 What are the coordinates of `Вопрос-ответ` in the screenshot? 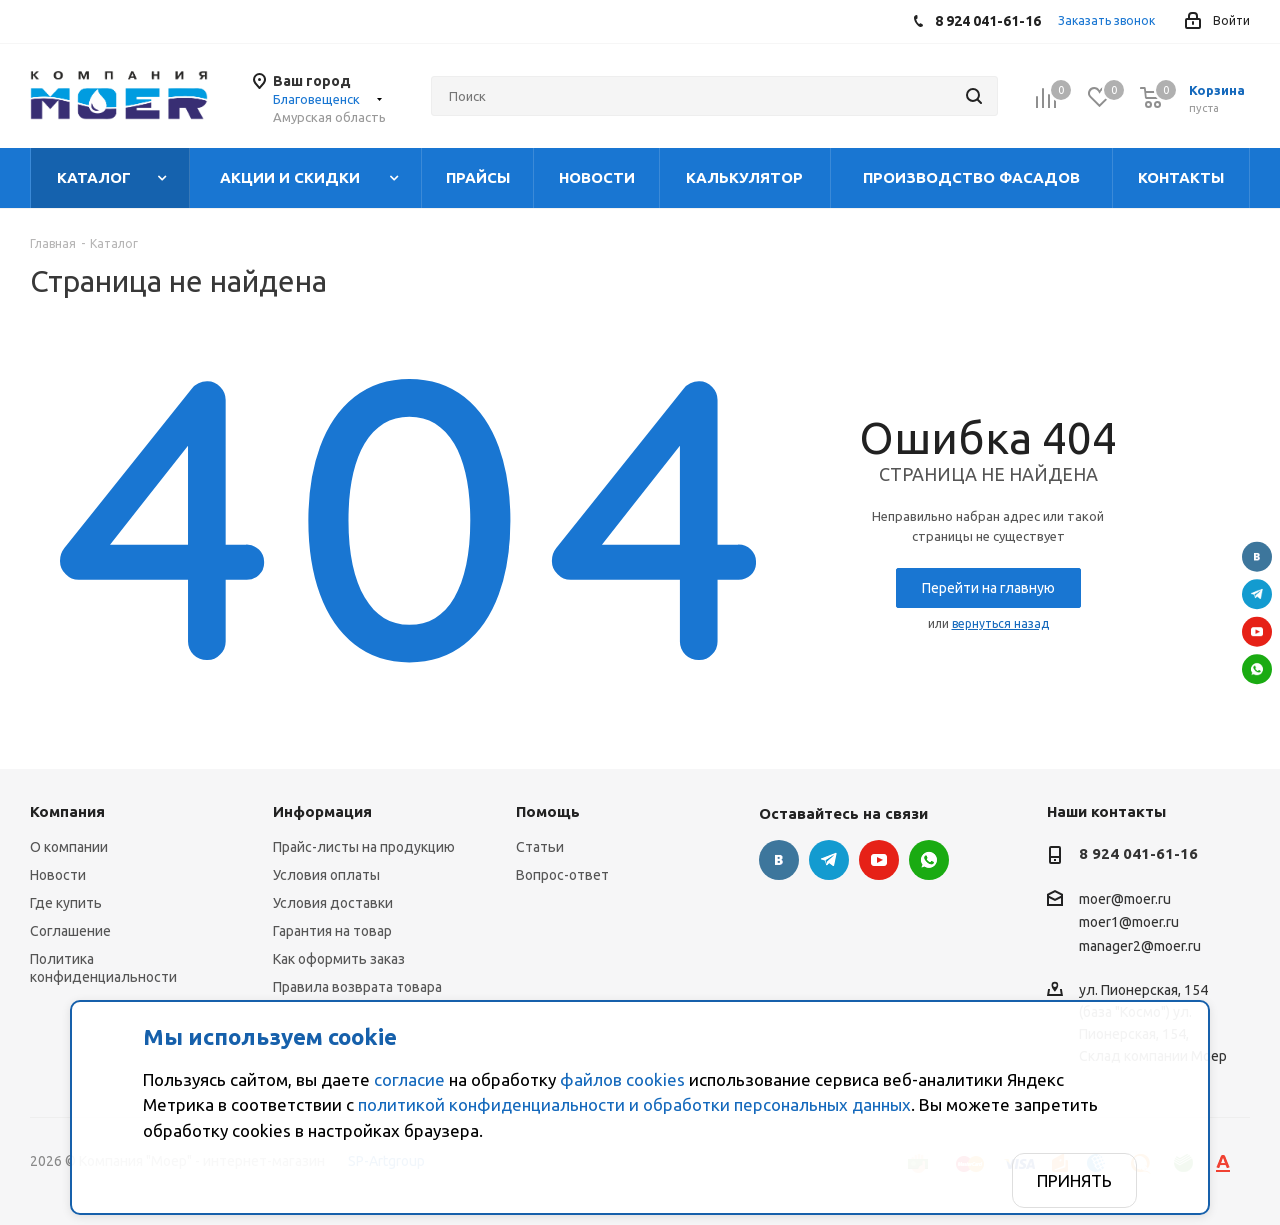 It's located at (562, 875).